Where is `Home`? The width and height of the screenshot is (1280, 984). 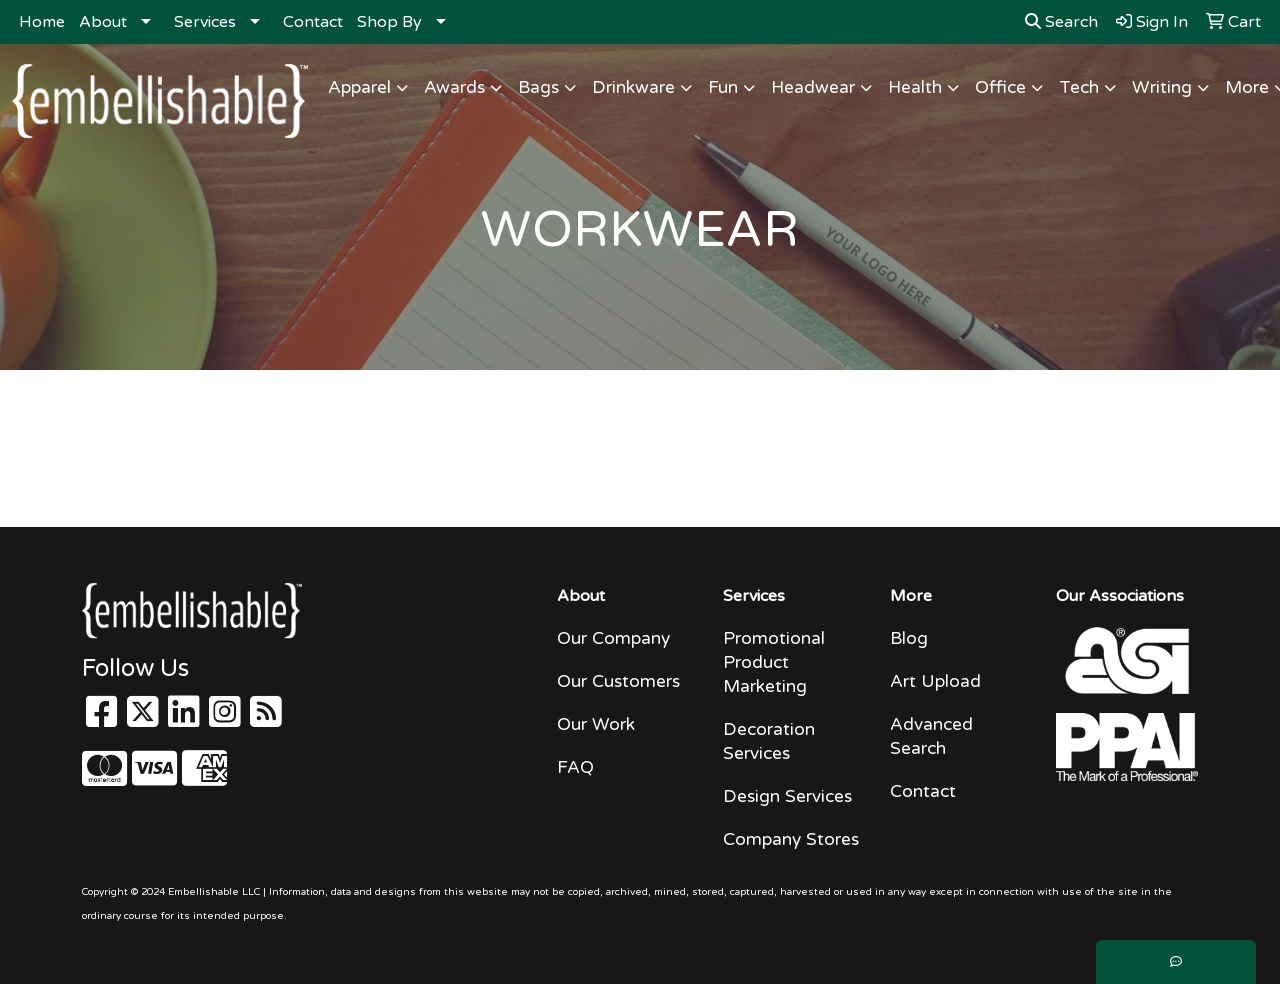 Home is located at coordinates (42, 22).